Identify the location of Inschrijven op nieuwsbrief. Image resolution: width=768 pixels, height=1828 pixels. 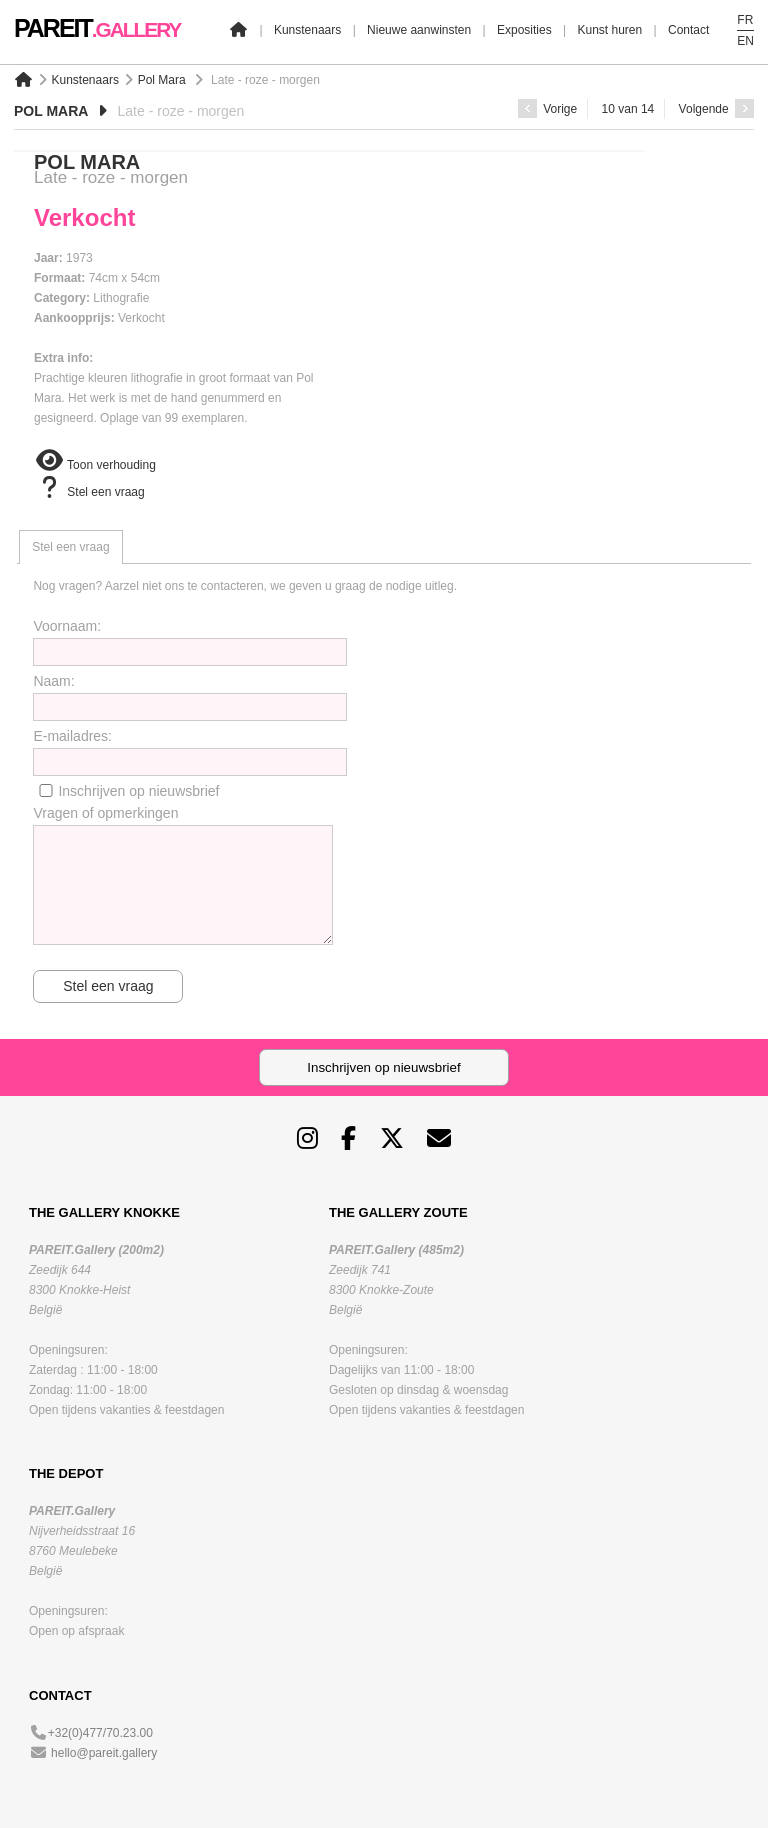
(138, 791).